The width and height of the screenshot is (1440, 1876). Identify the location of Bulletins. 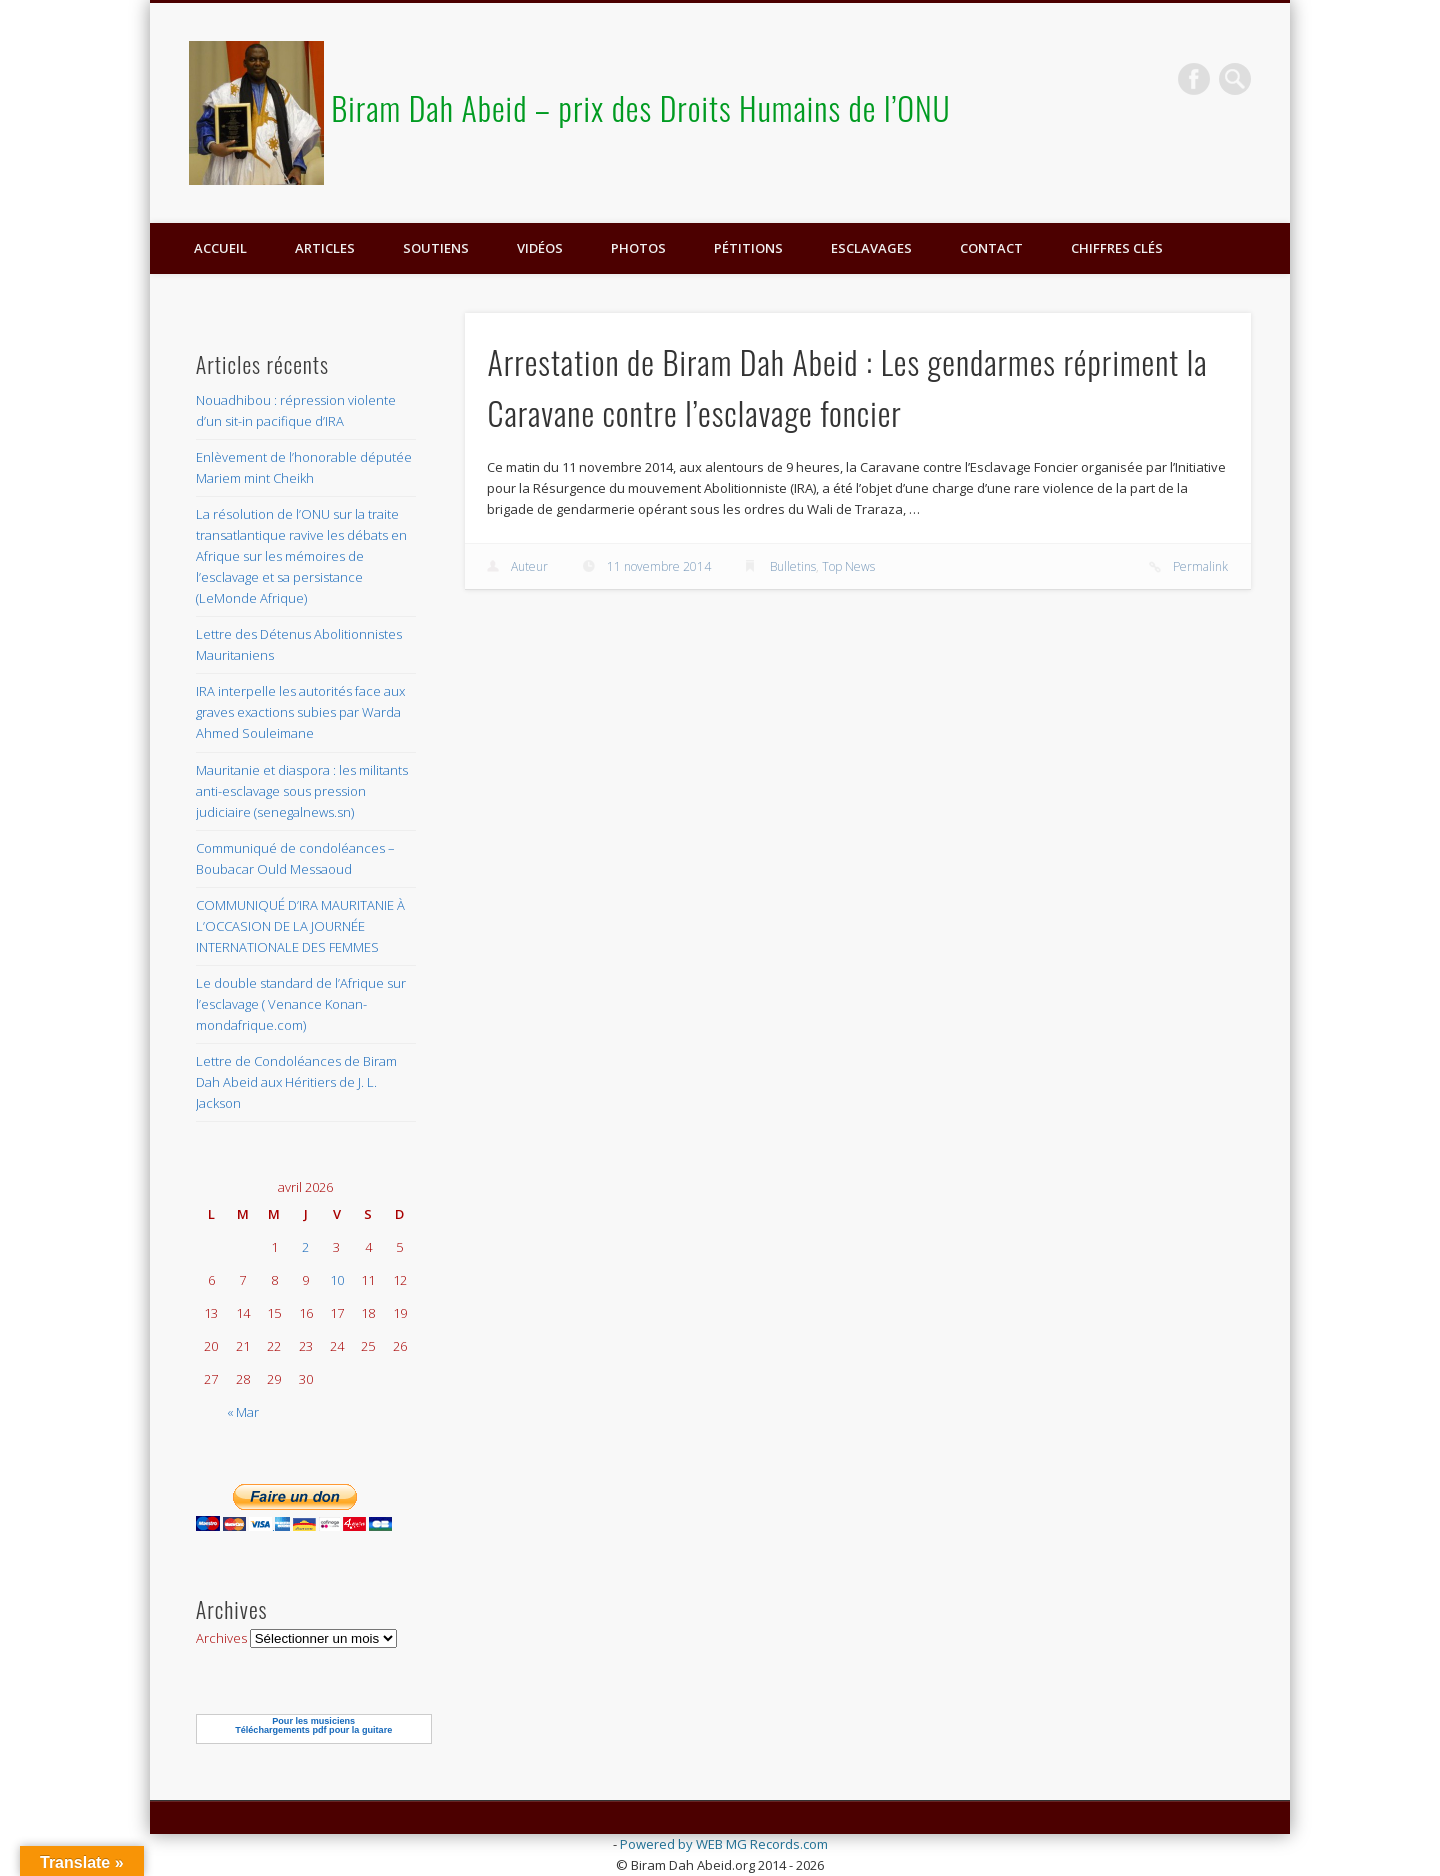
(793, 566).